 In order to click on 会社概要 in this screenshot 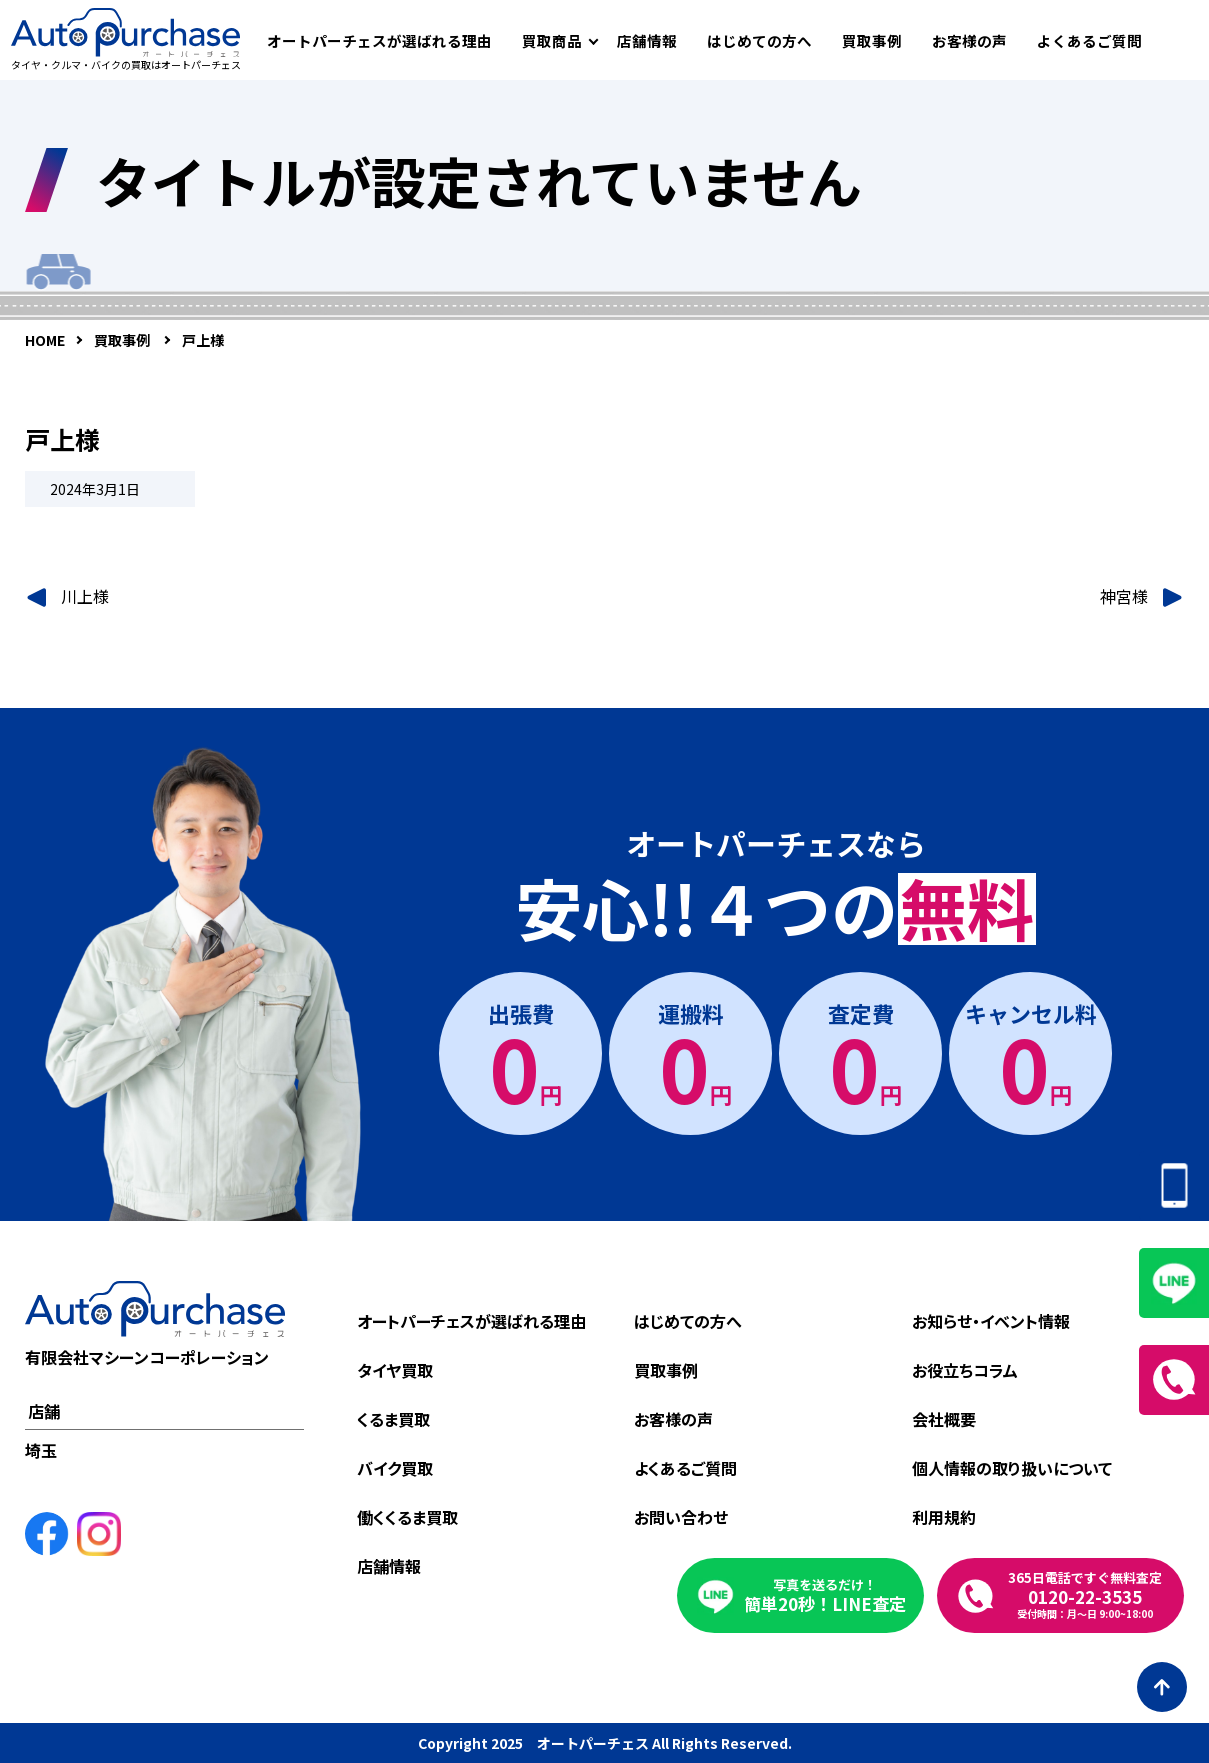, I will do `click(944, 1419)`.